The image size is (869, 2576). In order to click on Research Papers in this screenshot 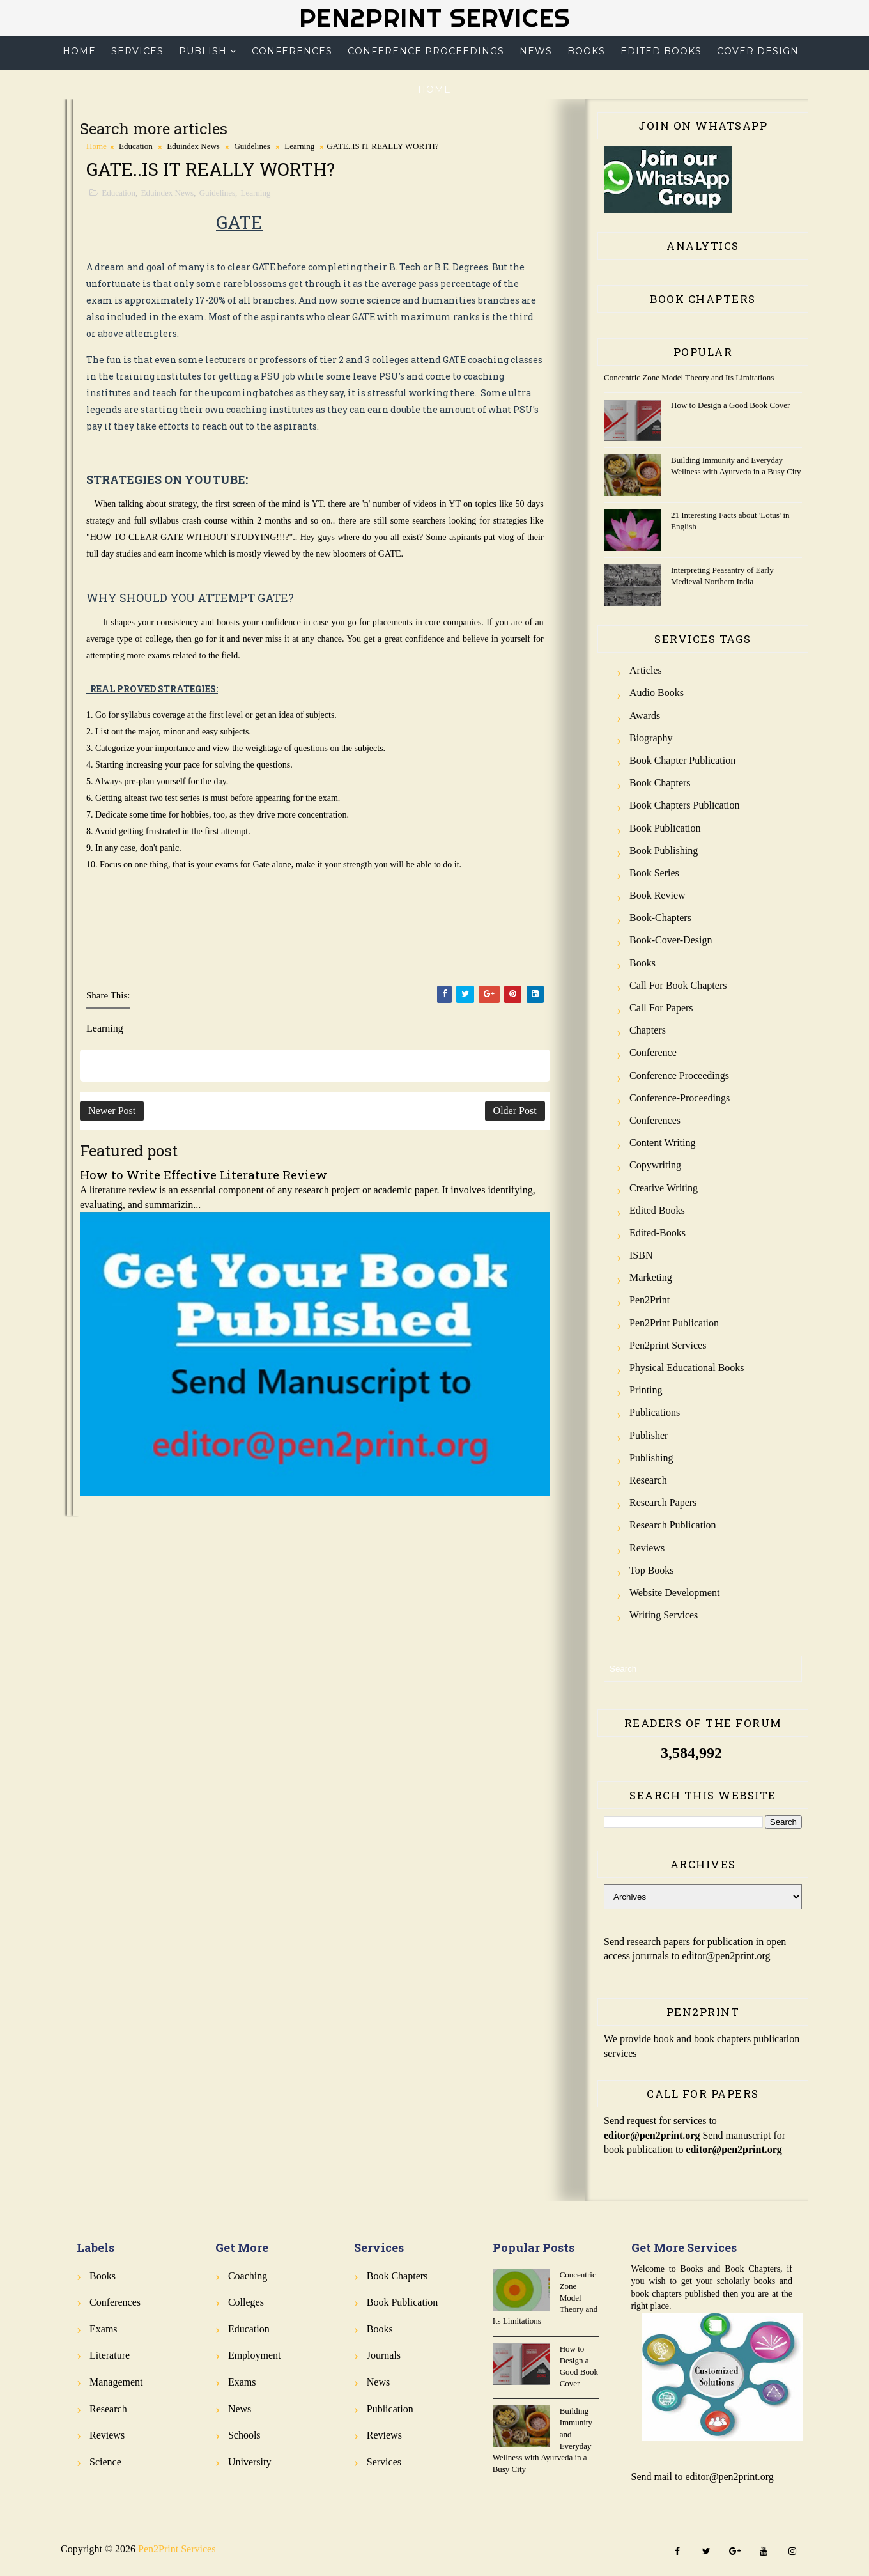, I will do `click(662, 1502)`.